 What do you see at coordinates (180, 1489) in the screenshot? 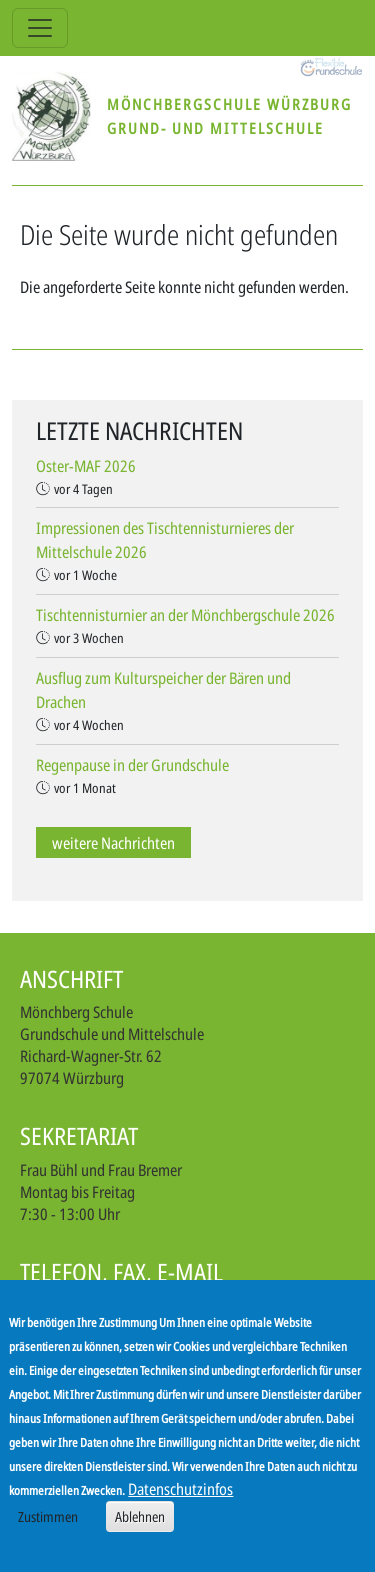
I see `Datenschutzinfos` at bounding box center [180, 1489].